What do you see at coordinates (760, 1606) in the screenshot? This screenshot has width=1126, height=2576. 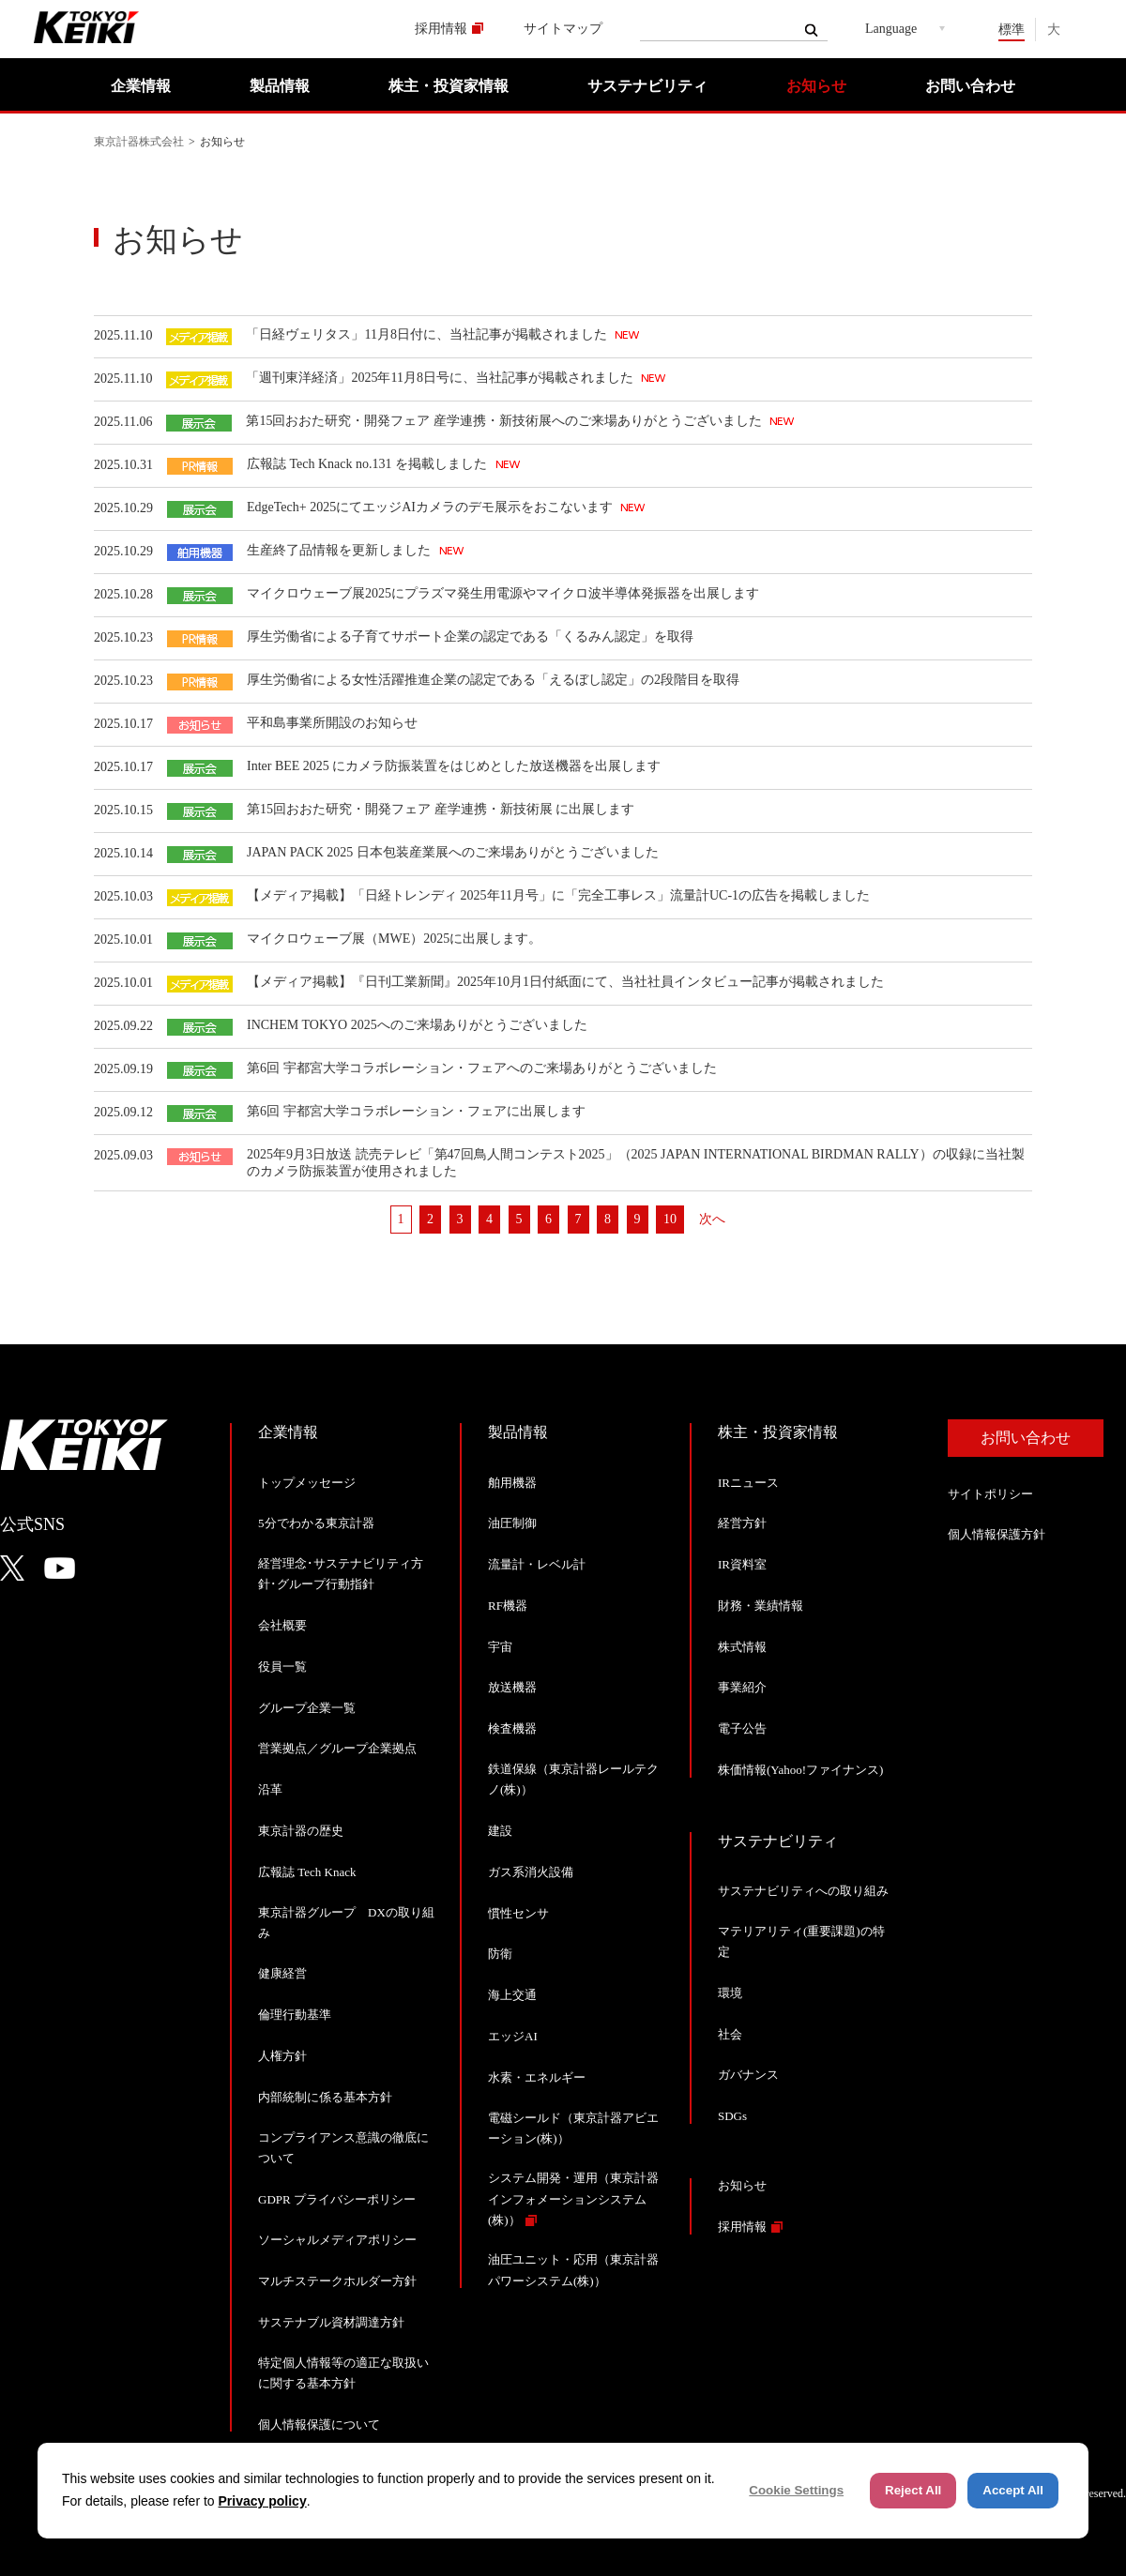 I see `財務・業績情報` at bounding box center [760, 1606].